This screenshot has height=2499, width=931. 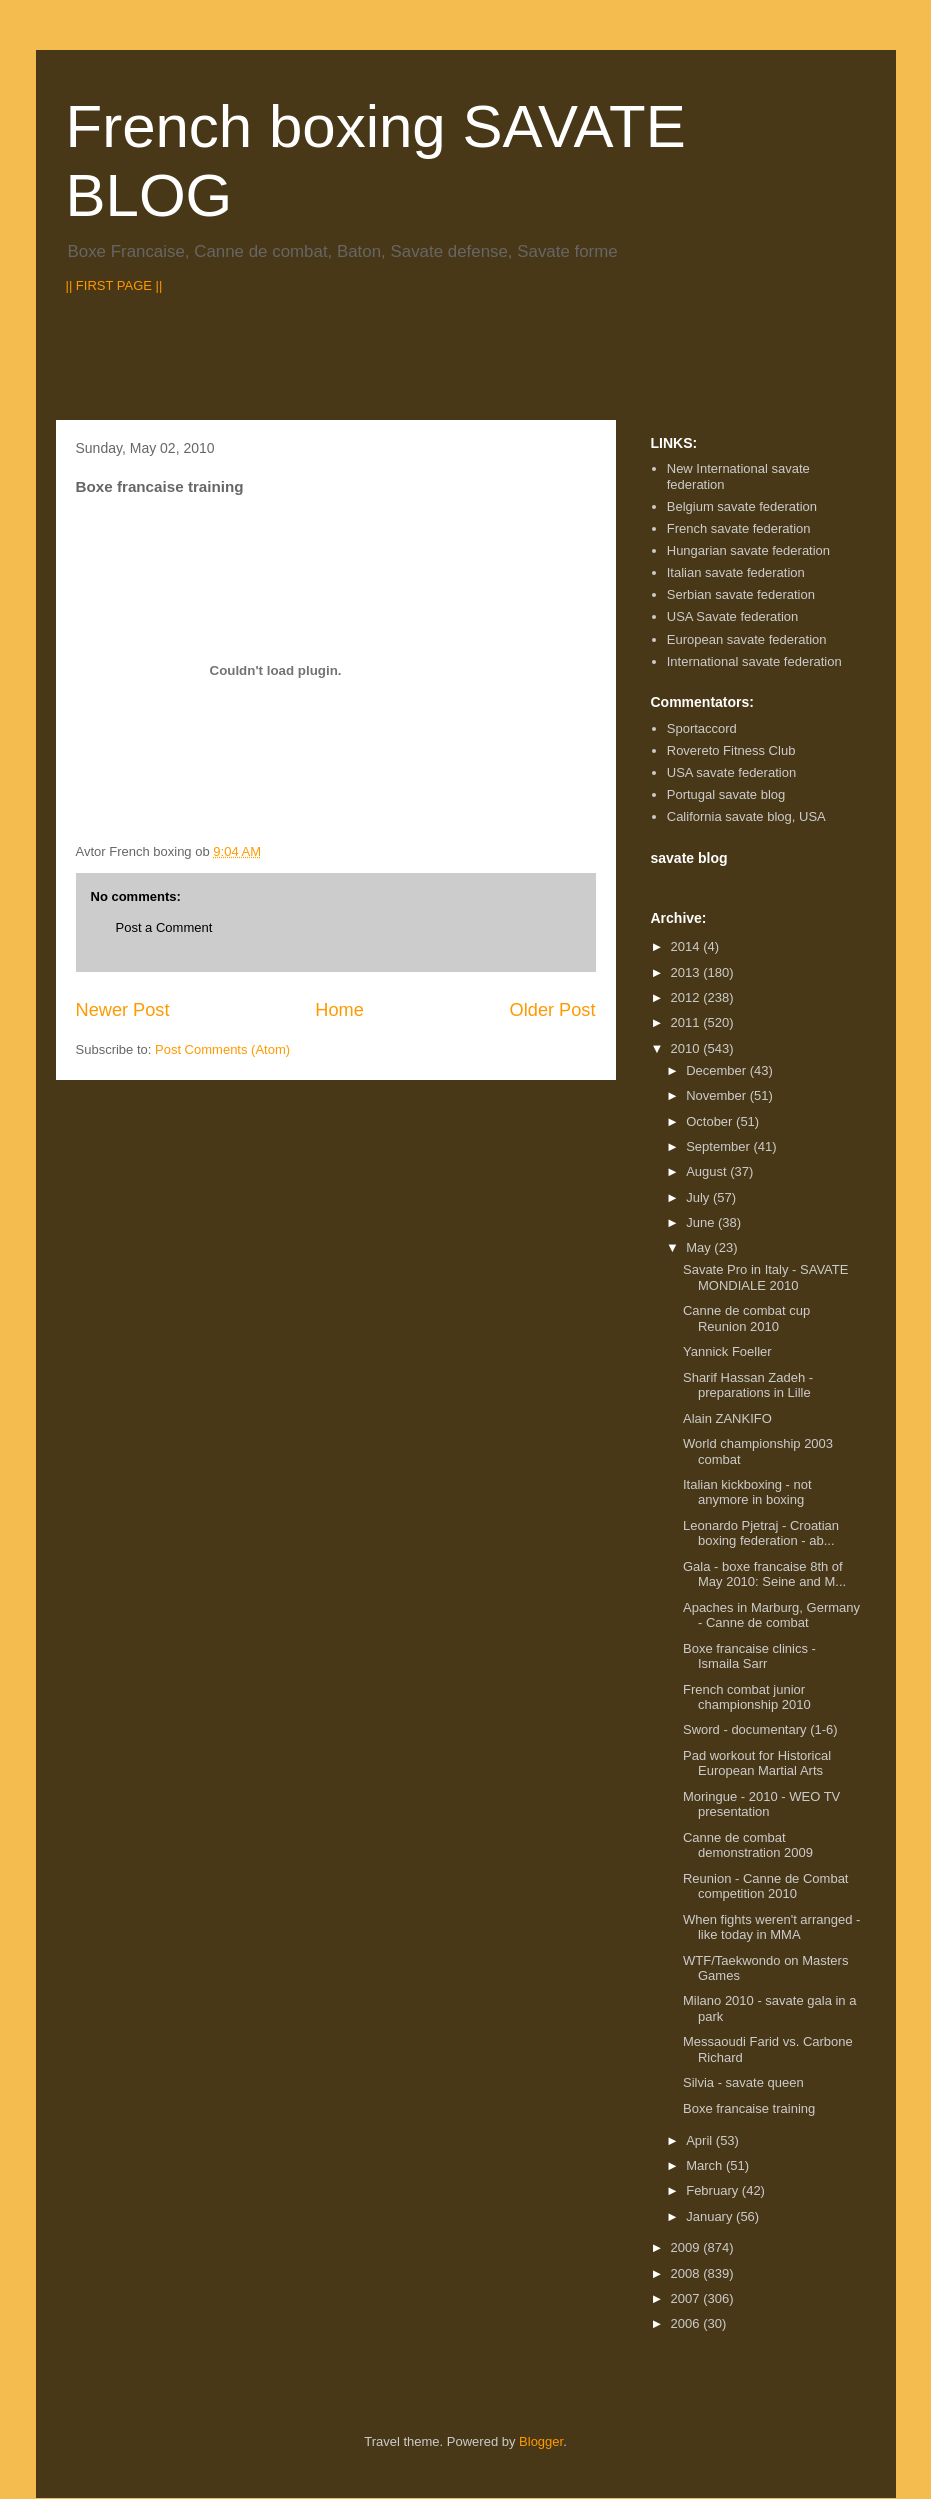 I want to click on French combat junior championship 2010, so click(x=747, y=1697).